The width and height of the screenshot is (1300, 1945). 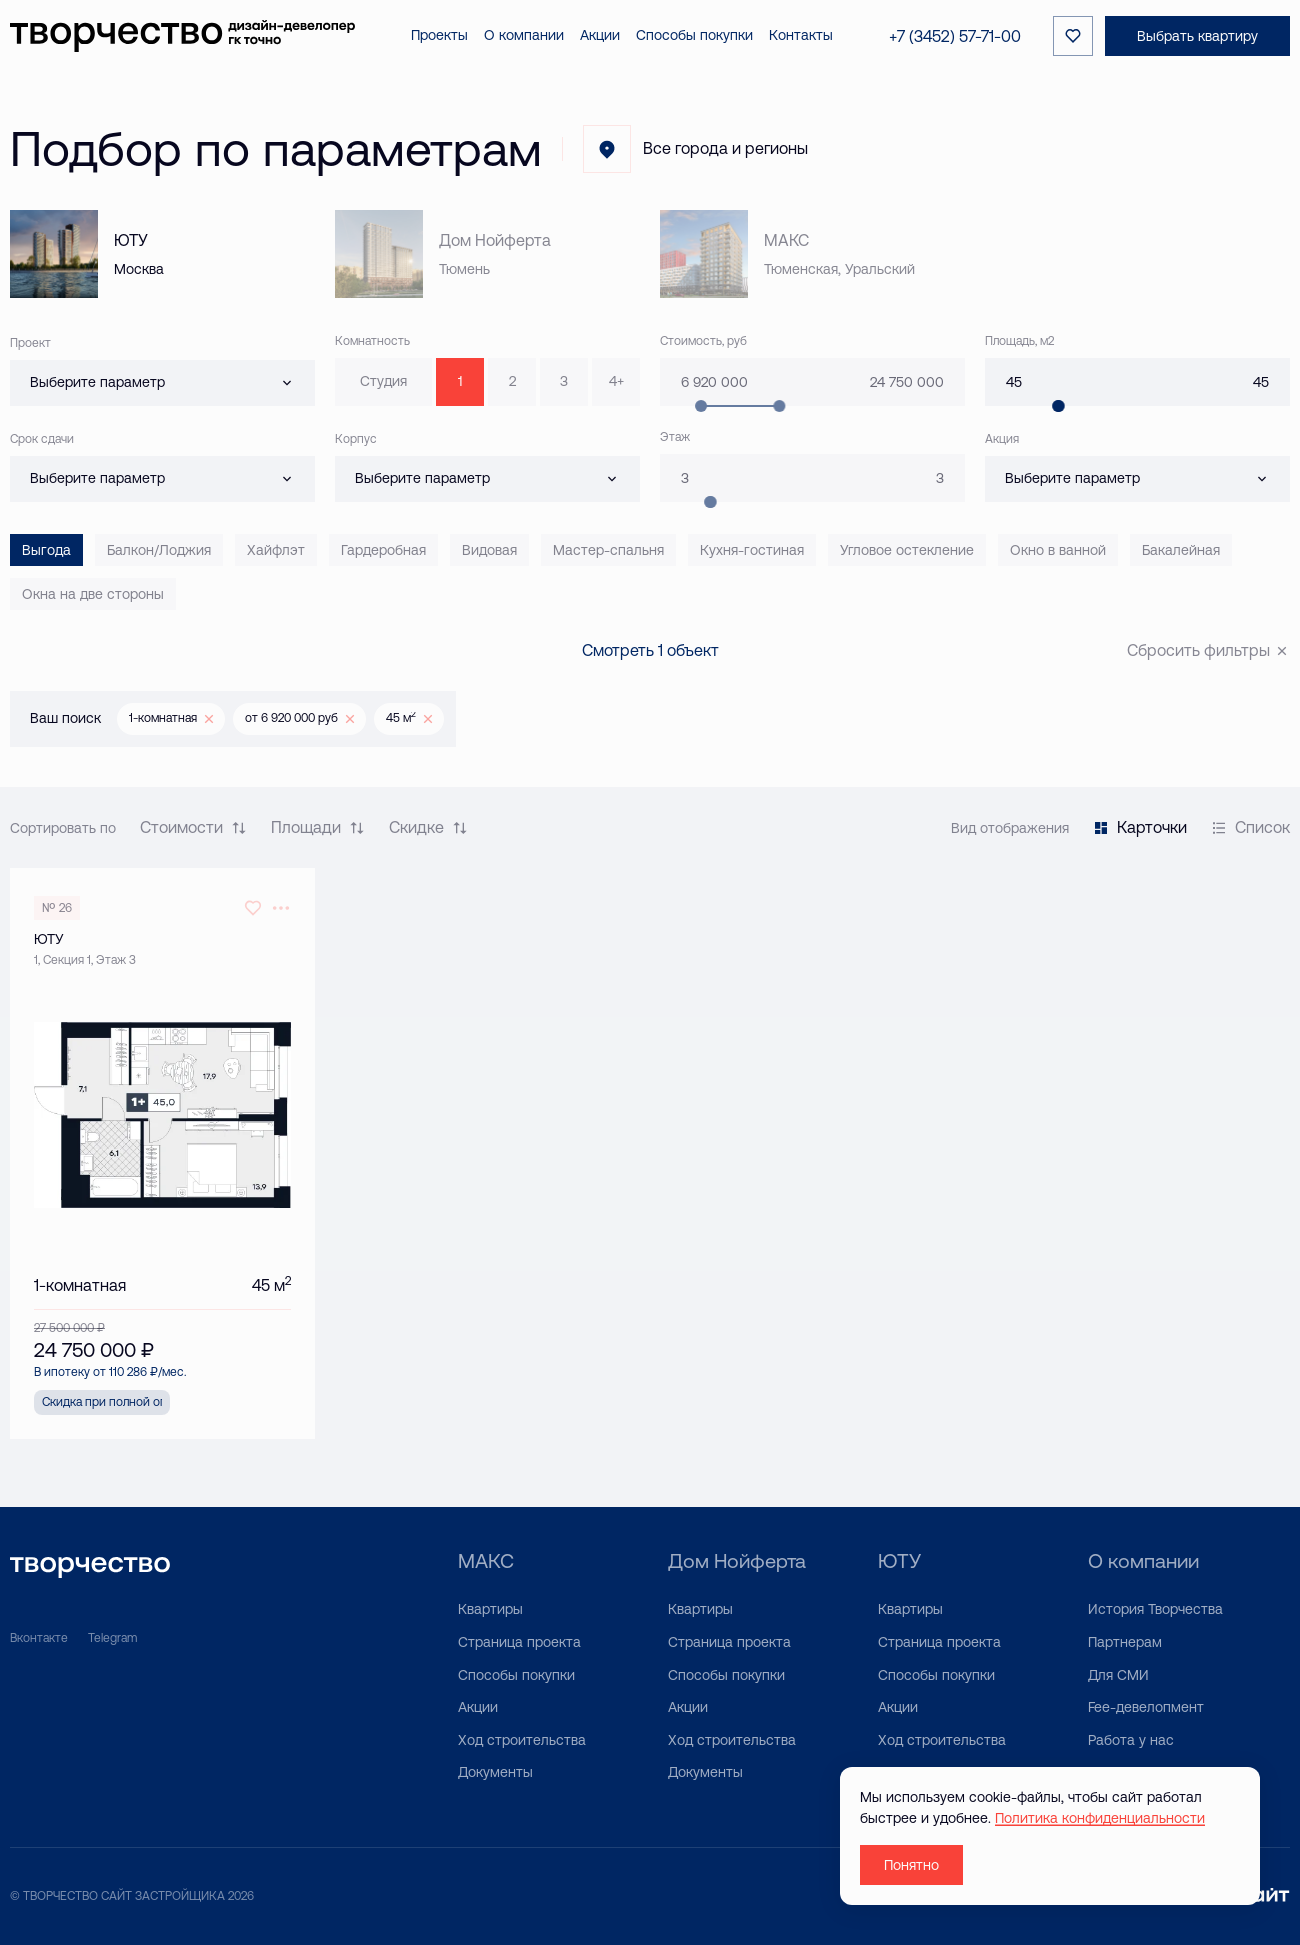 What do you see at coordinates (478, 1707) in the screenshot?
I see `Акции` at bounding box center [478, 1707].